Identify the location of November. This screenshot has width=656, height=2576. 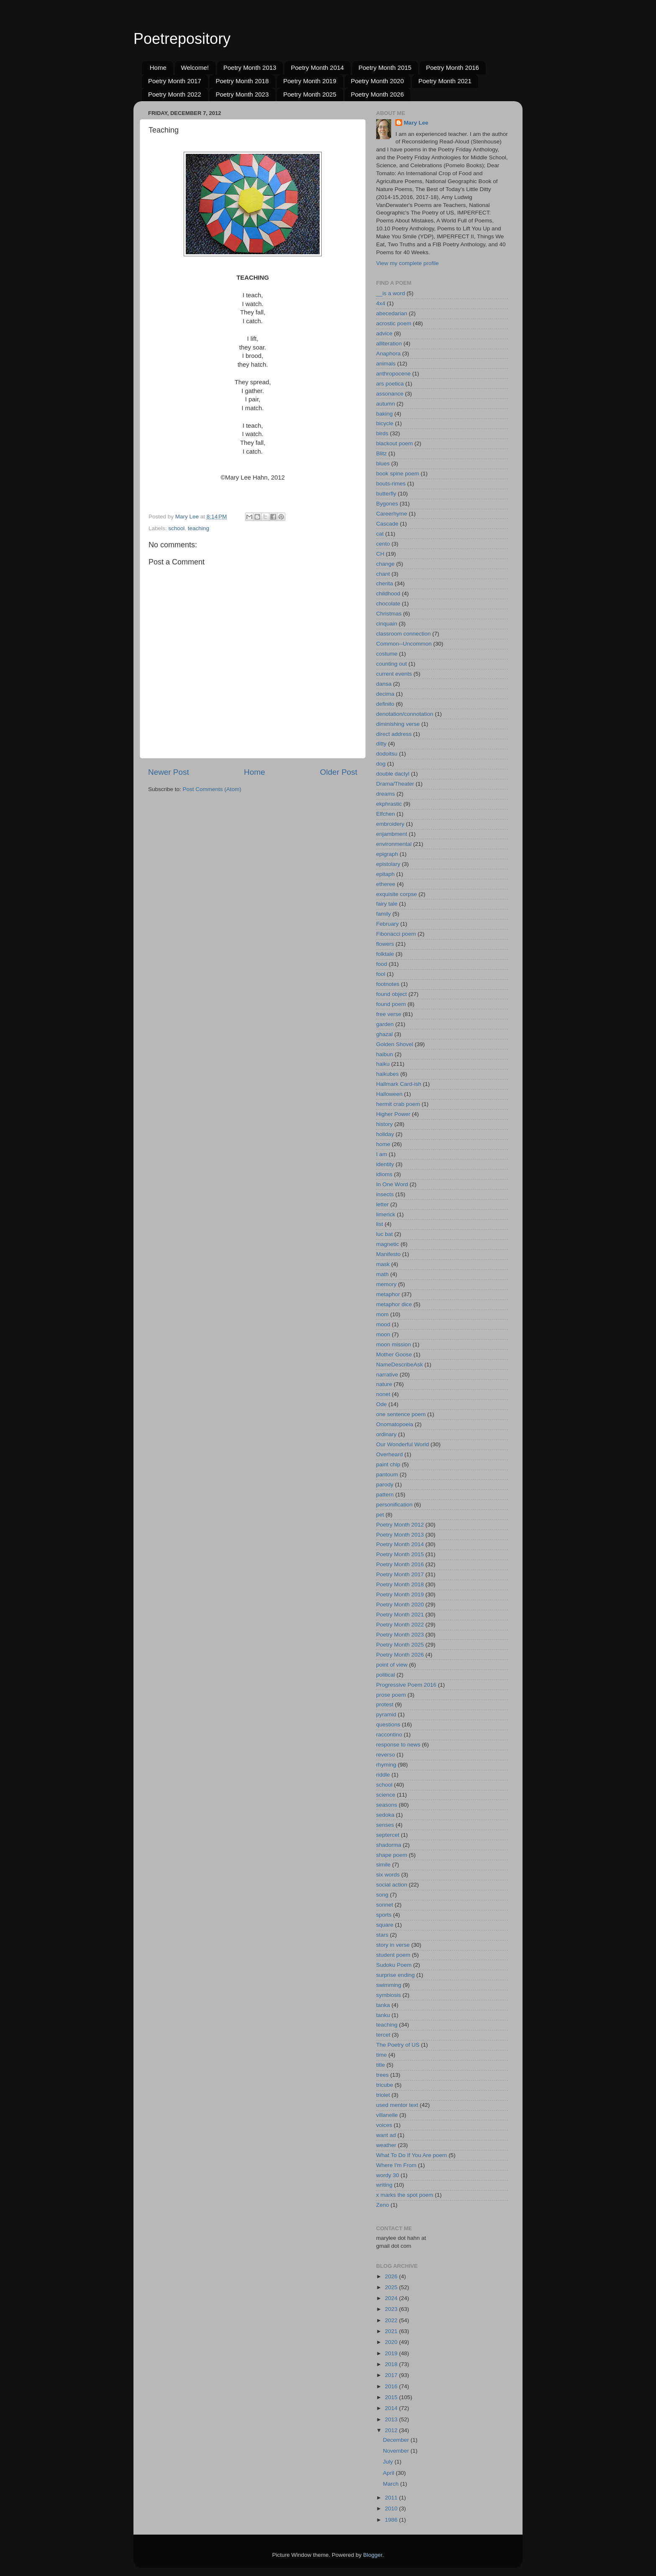
(396, 2451).